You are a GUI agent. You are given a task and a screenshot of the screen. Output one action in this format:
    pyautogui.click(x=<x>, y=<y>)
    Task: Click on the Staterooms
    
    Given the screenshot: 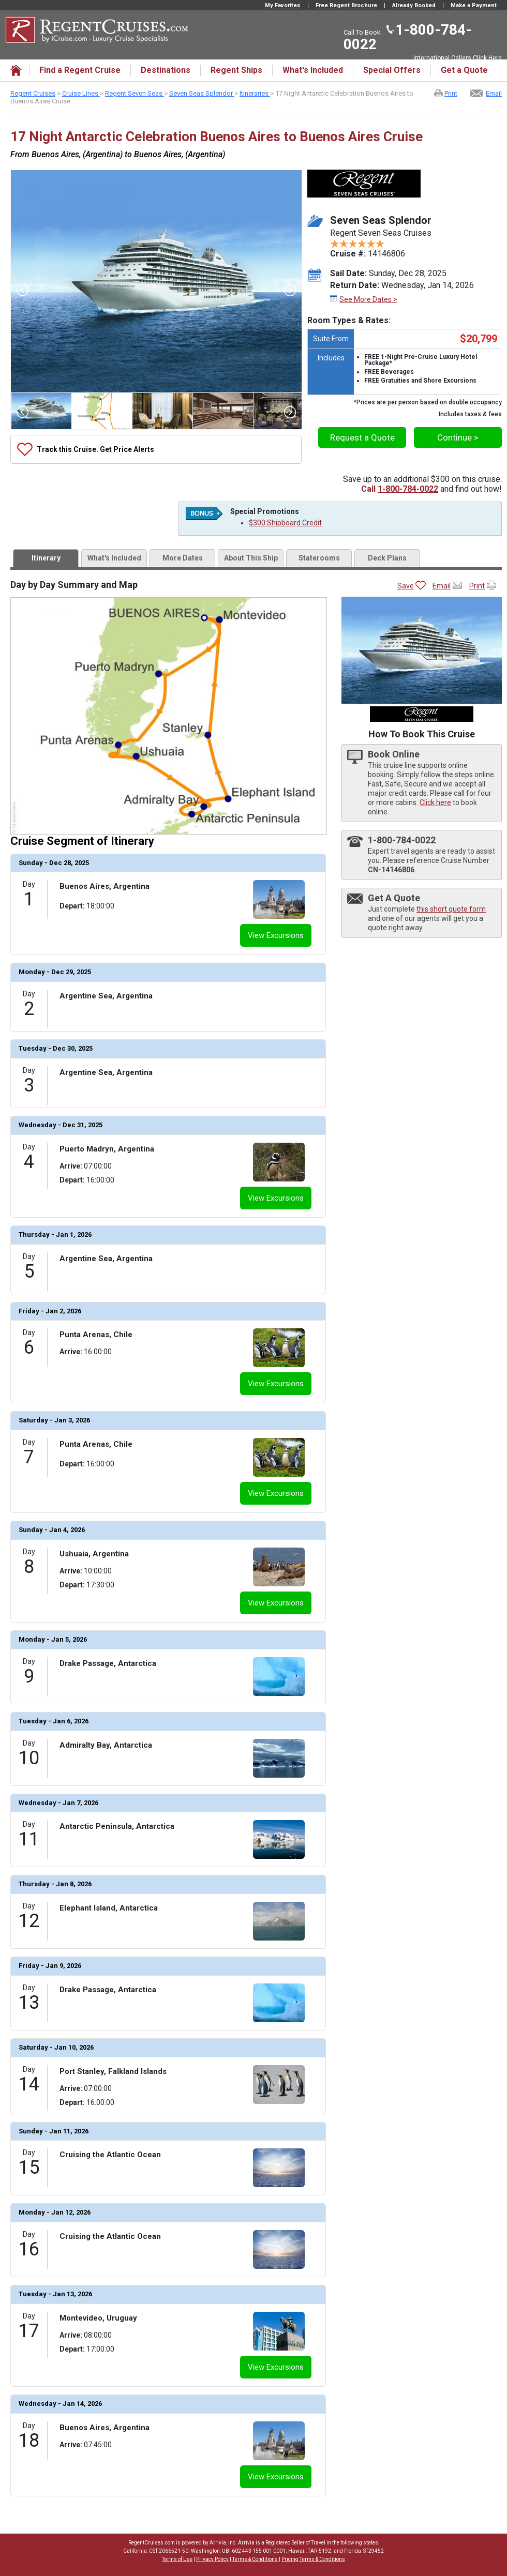 What is the action you would take?
    pyautogui.click(x=319, y=558)
    